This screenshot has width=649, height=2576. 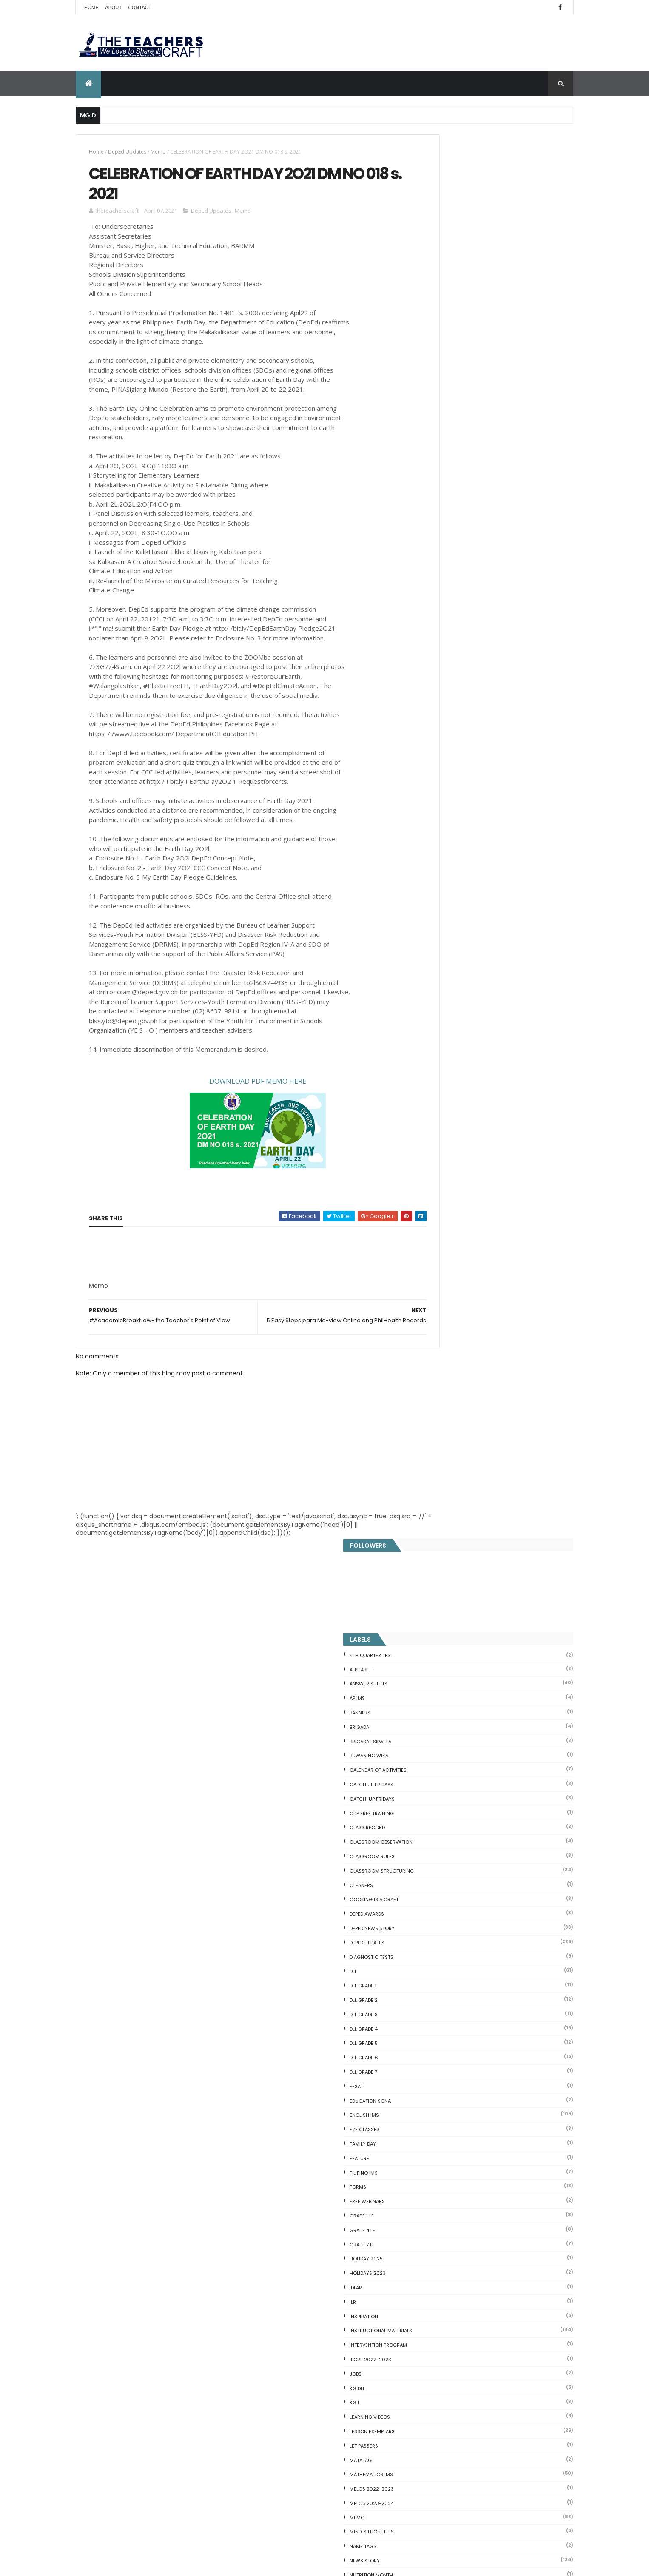 What do you see at coordinates (451, 1916) in the screenshot?
I see `The Teachers Craft` at bounding box center [451, 1916].